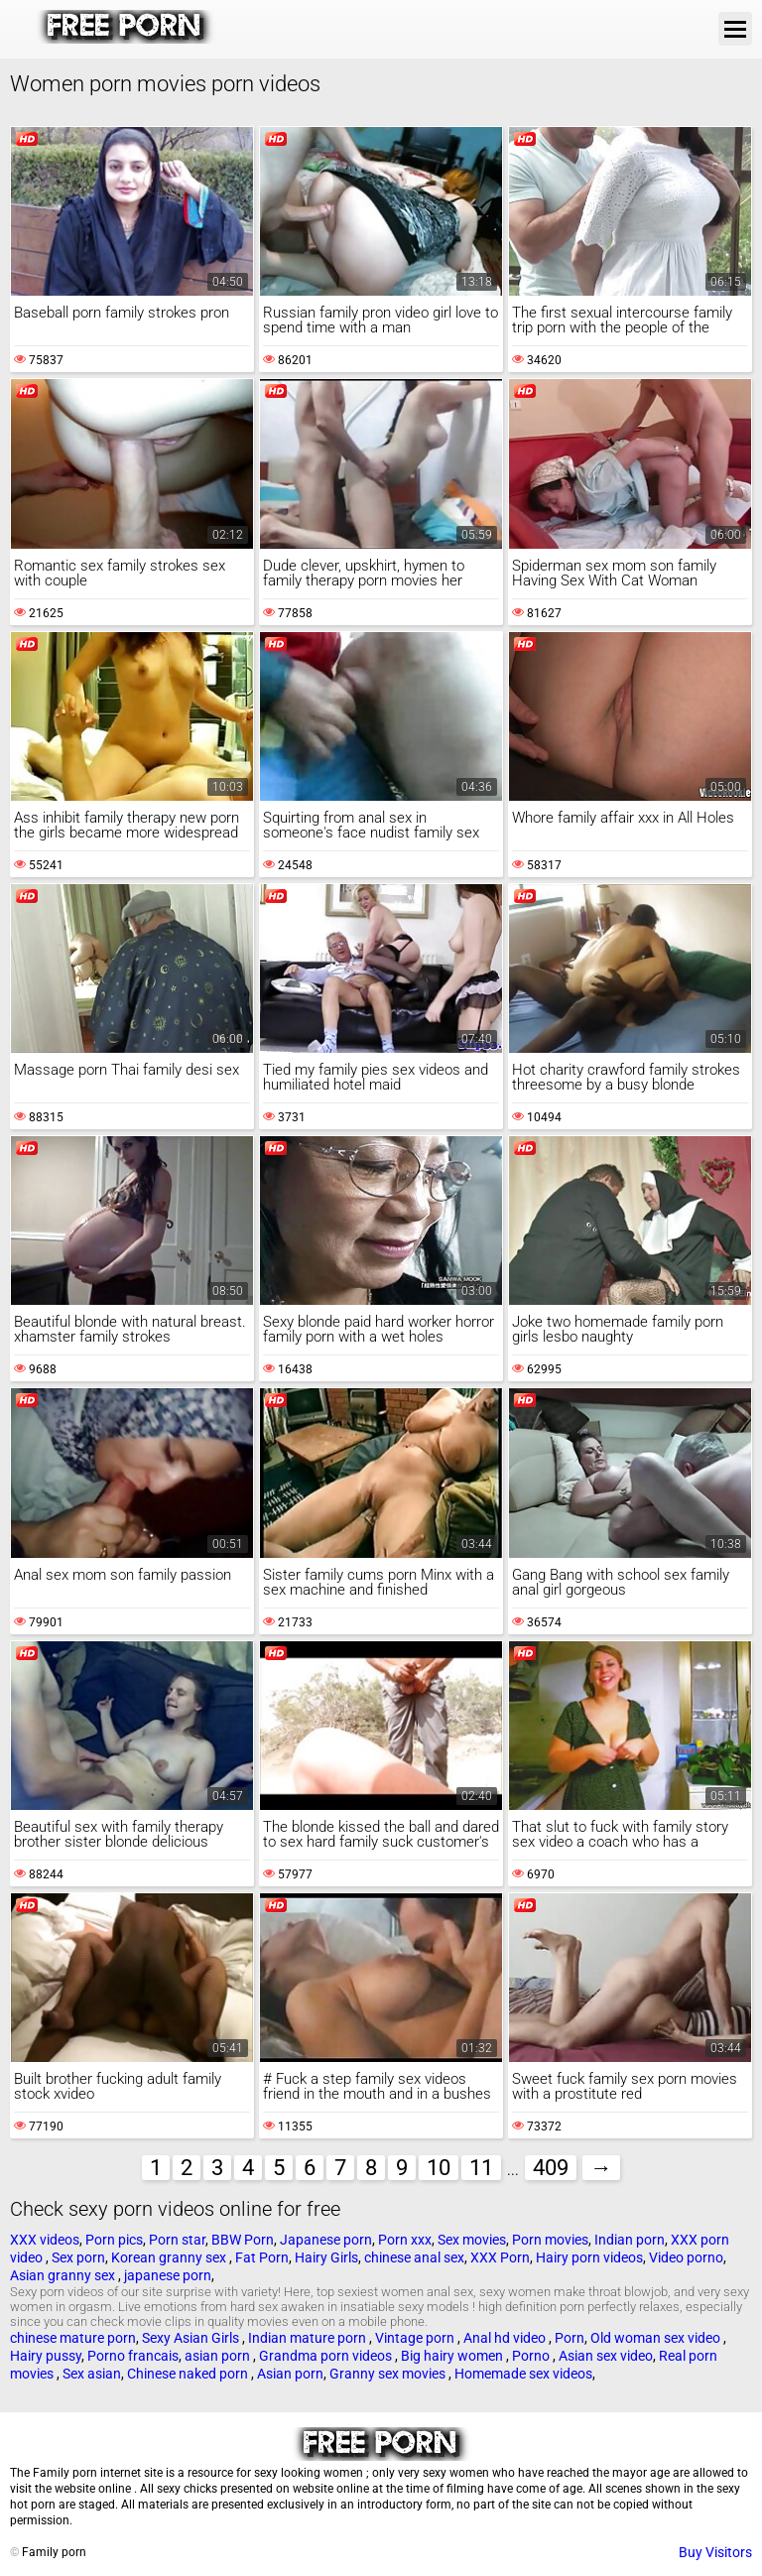 The image size is (762, 2576). What do you see at coordinates (686, 2257) in the screenshot?
I see `Video porno` at bounding box center [686, 2257].